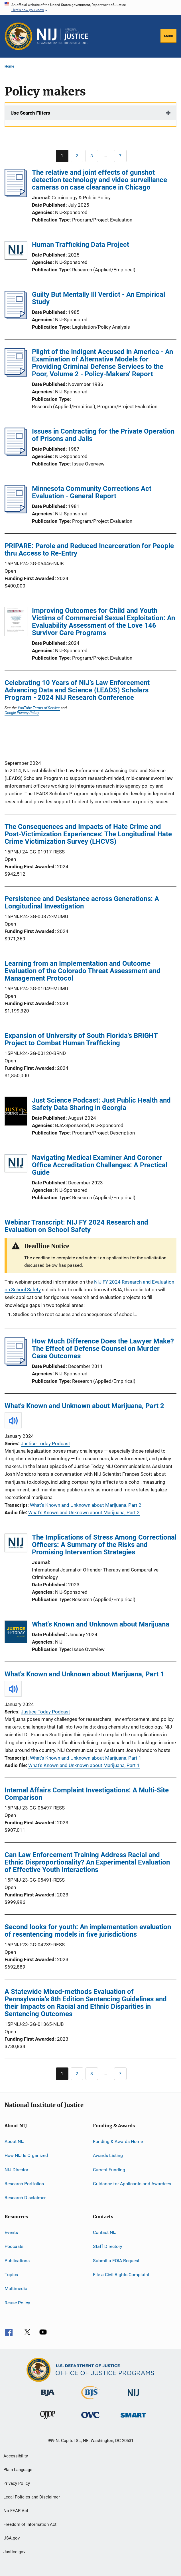  What do you see at coordinates (104, 1544) in the screenshot?
I see `The Implications of Stress Among Correctional Officers: A Summary of the Risks and Promising Intervention Strategies` at bounding box center [104, 1544].